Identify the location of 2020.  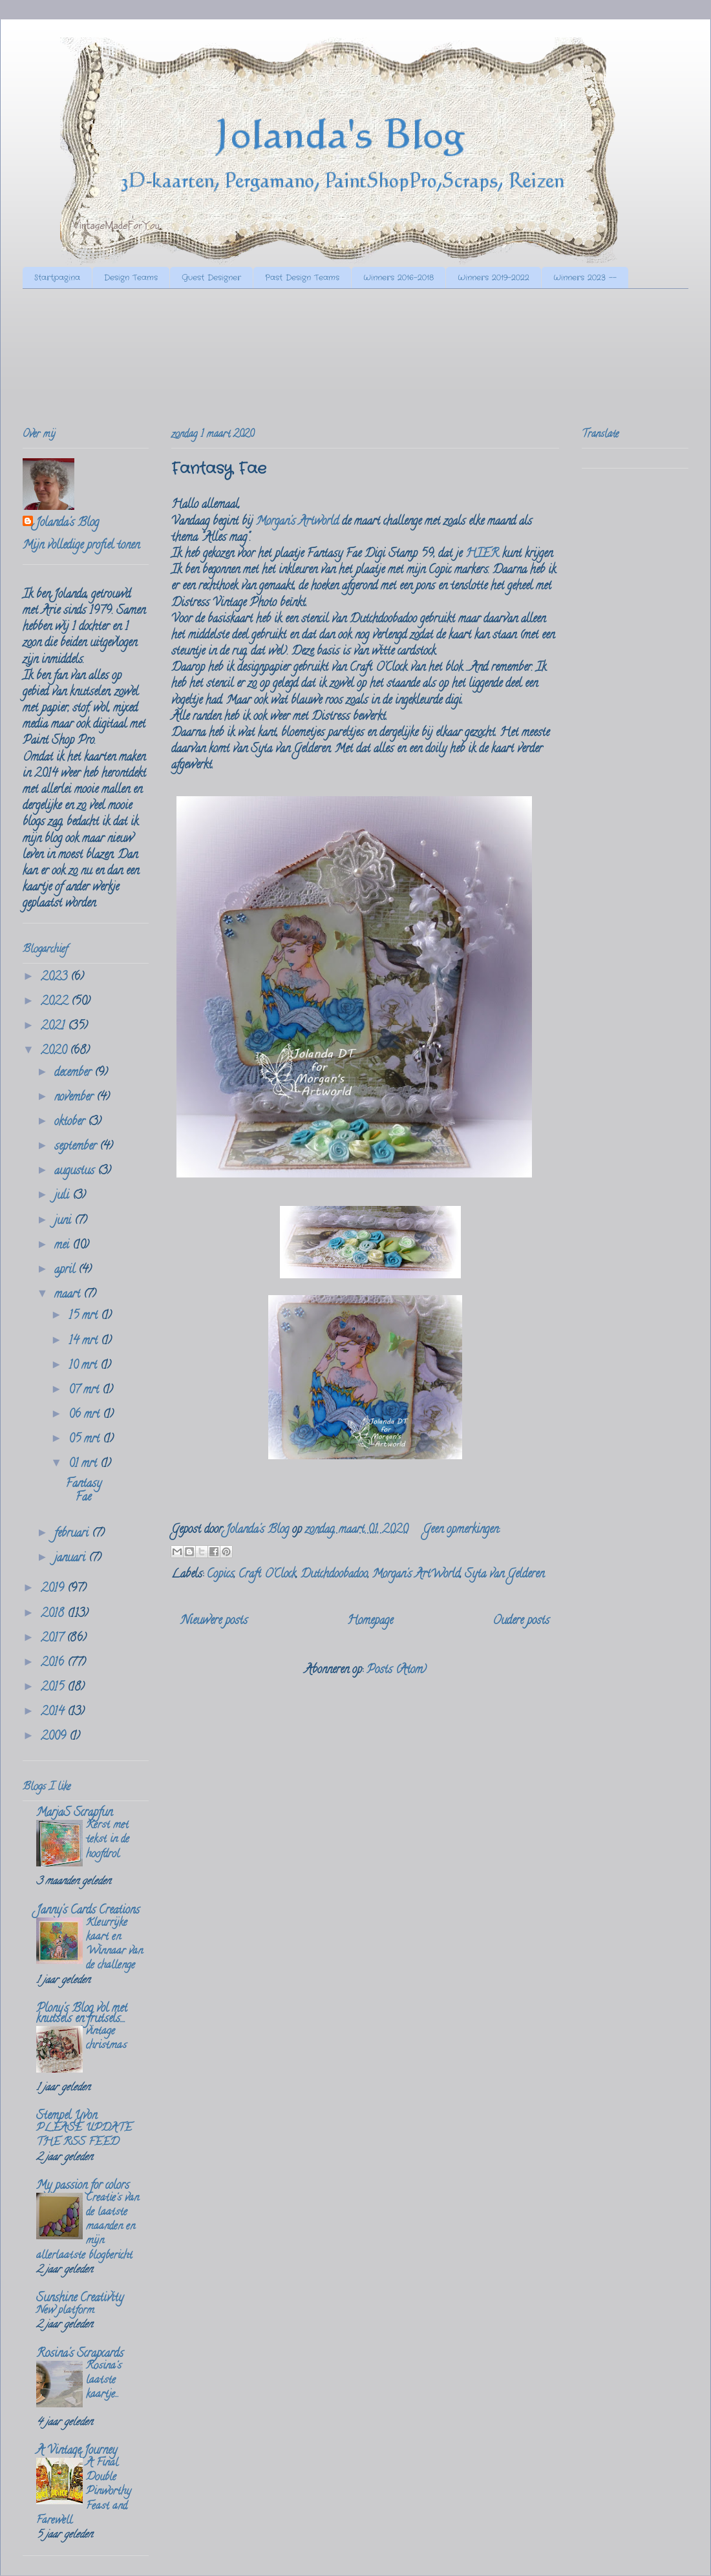
(55, 1051).